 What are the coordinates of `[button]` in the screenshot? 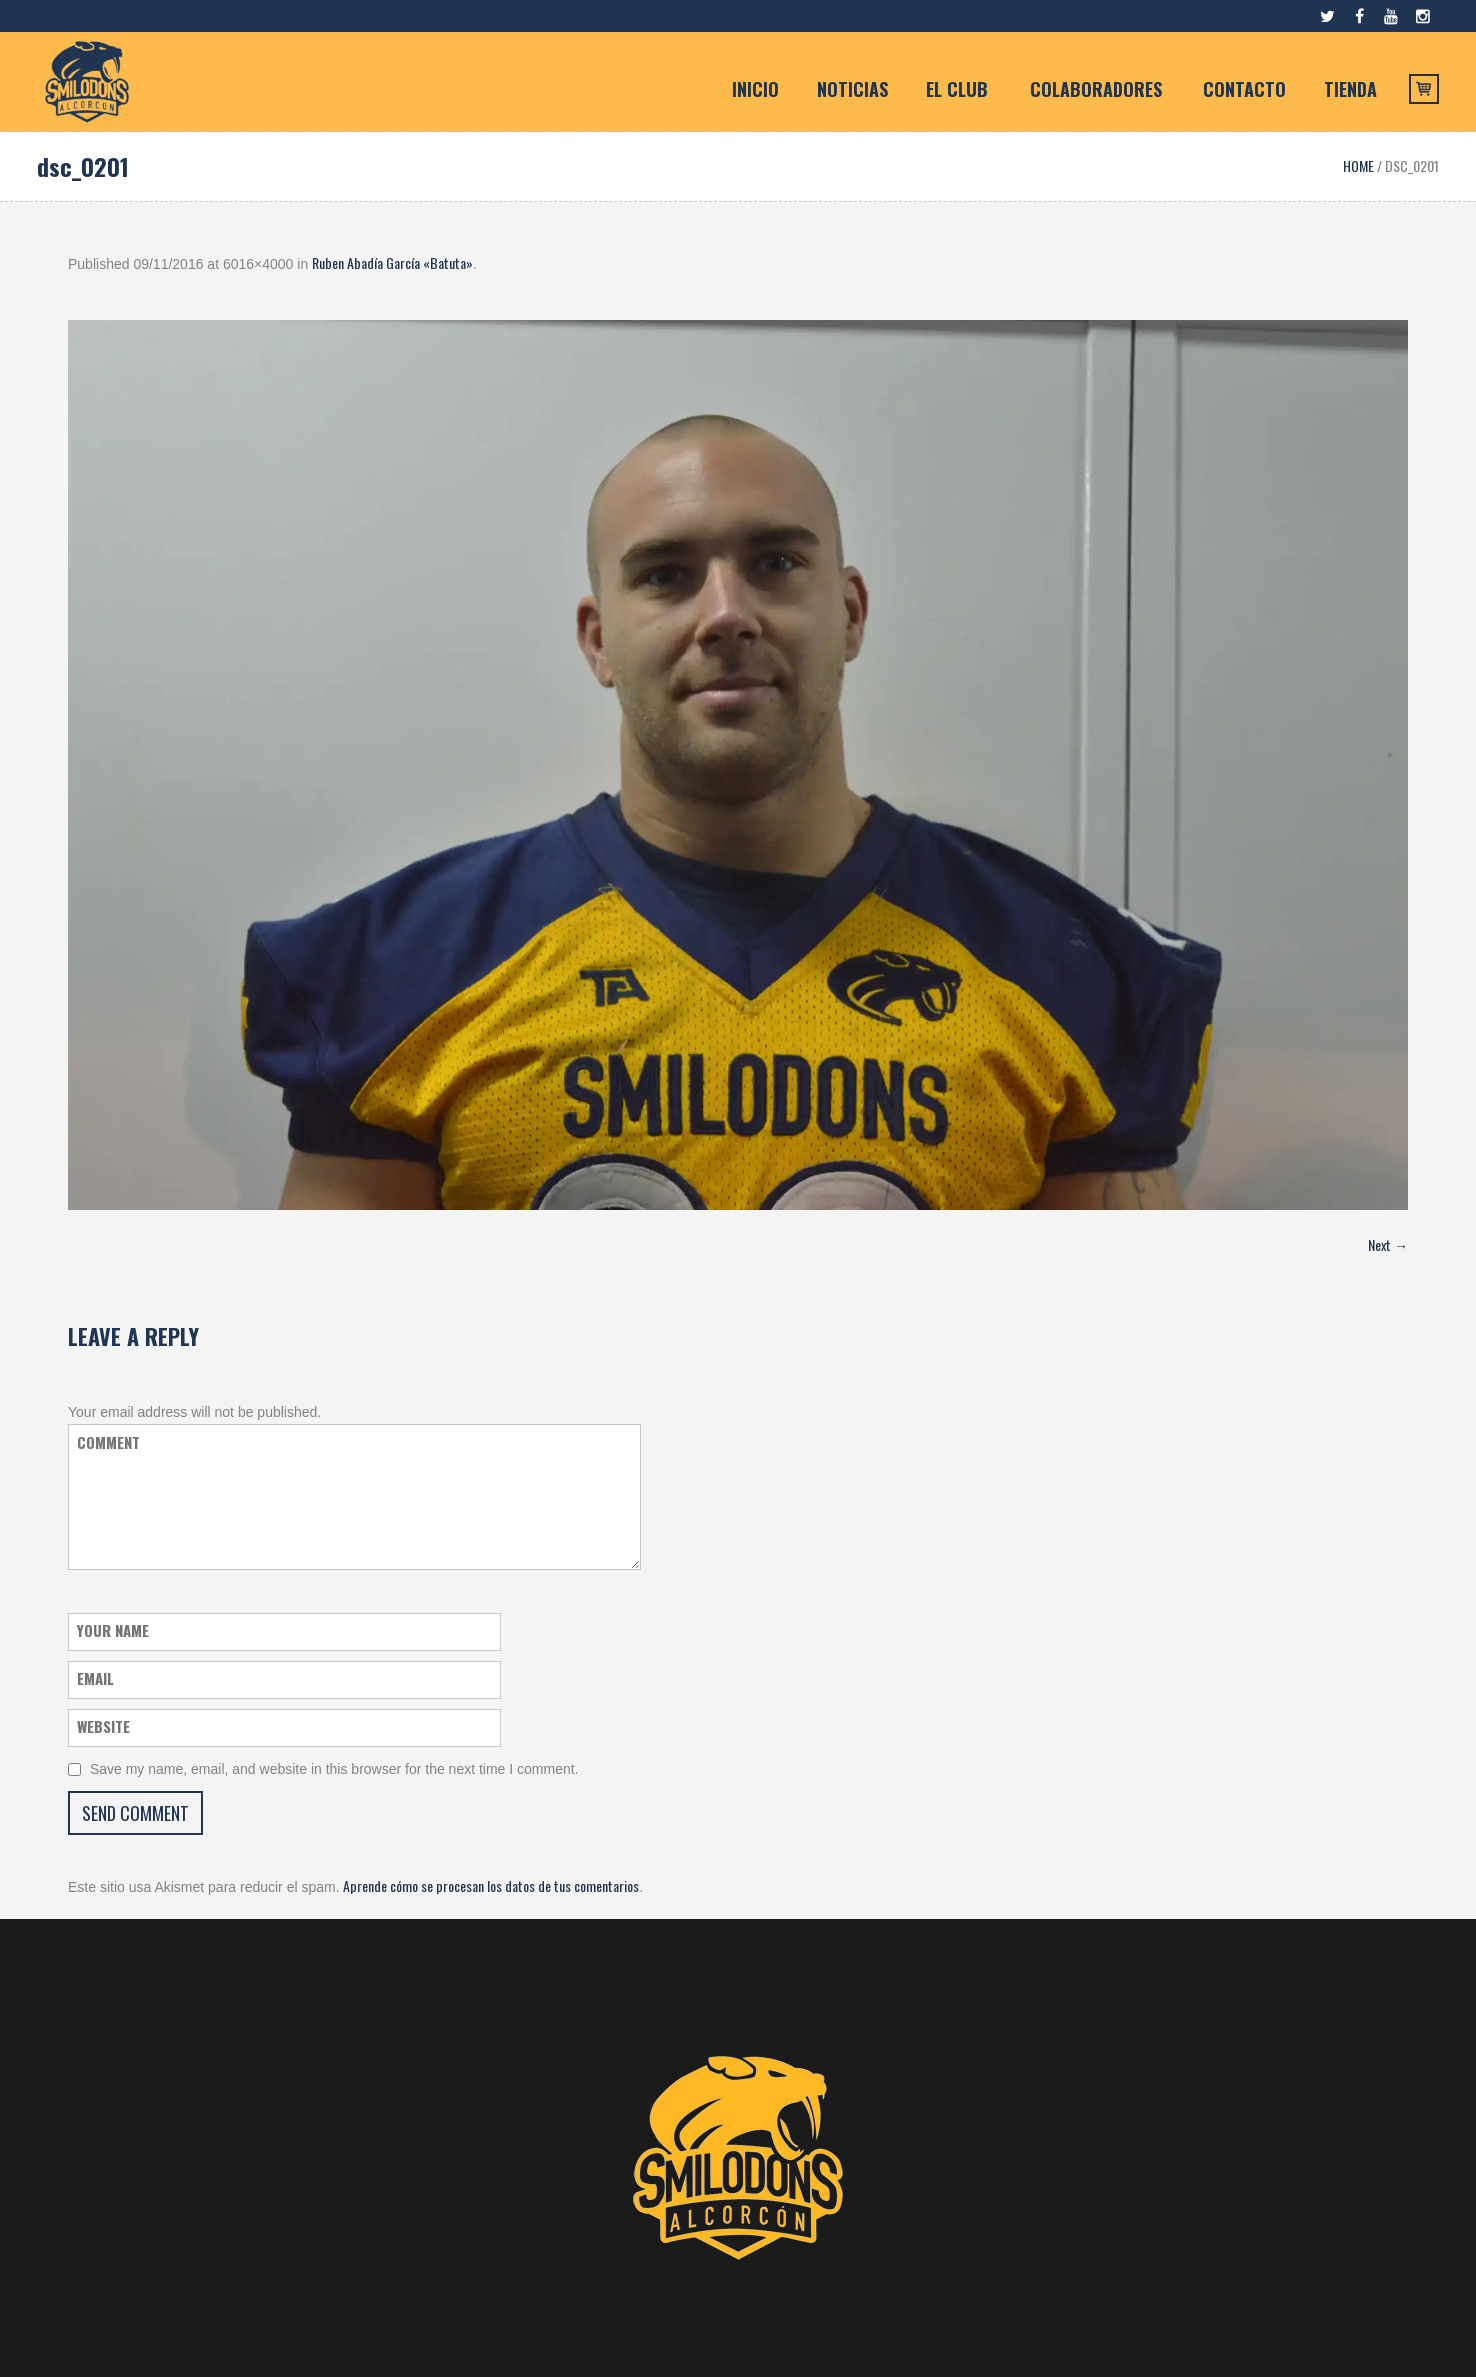 It's located at (738, 765).